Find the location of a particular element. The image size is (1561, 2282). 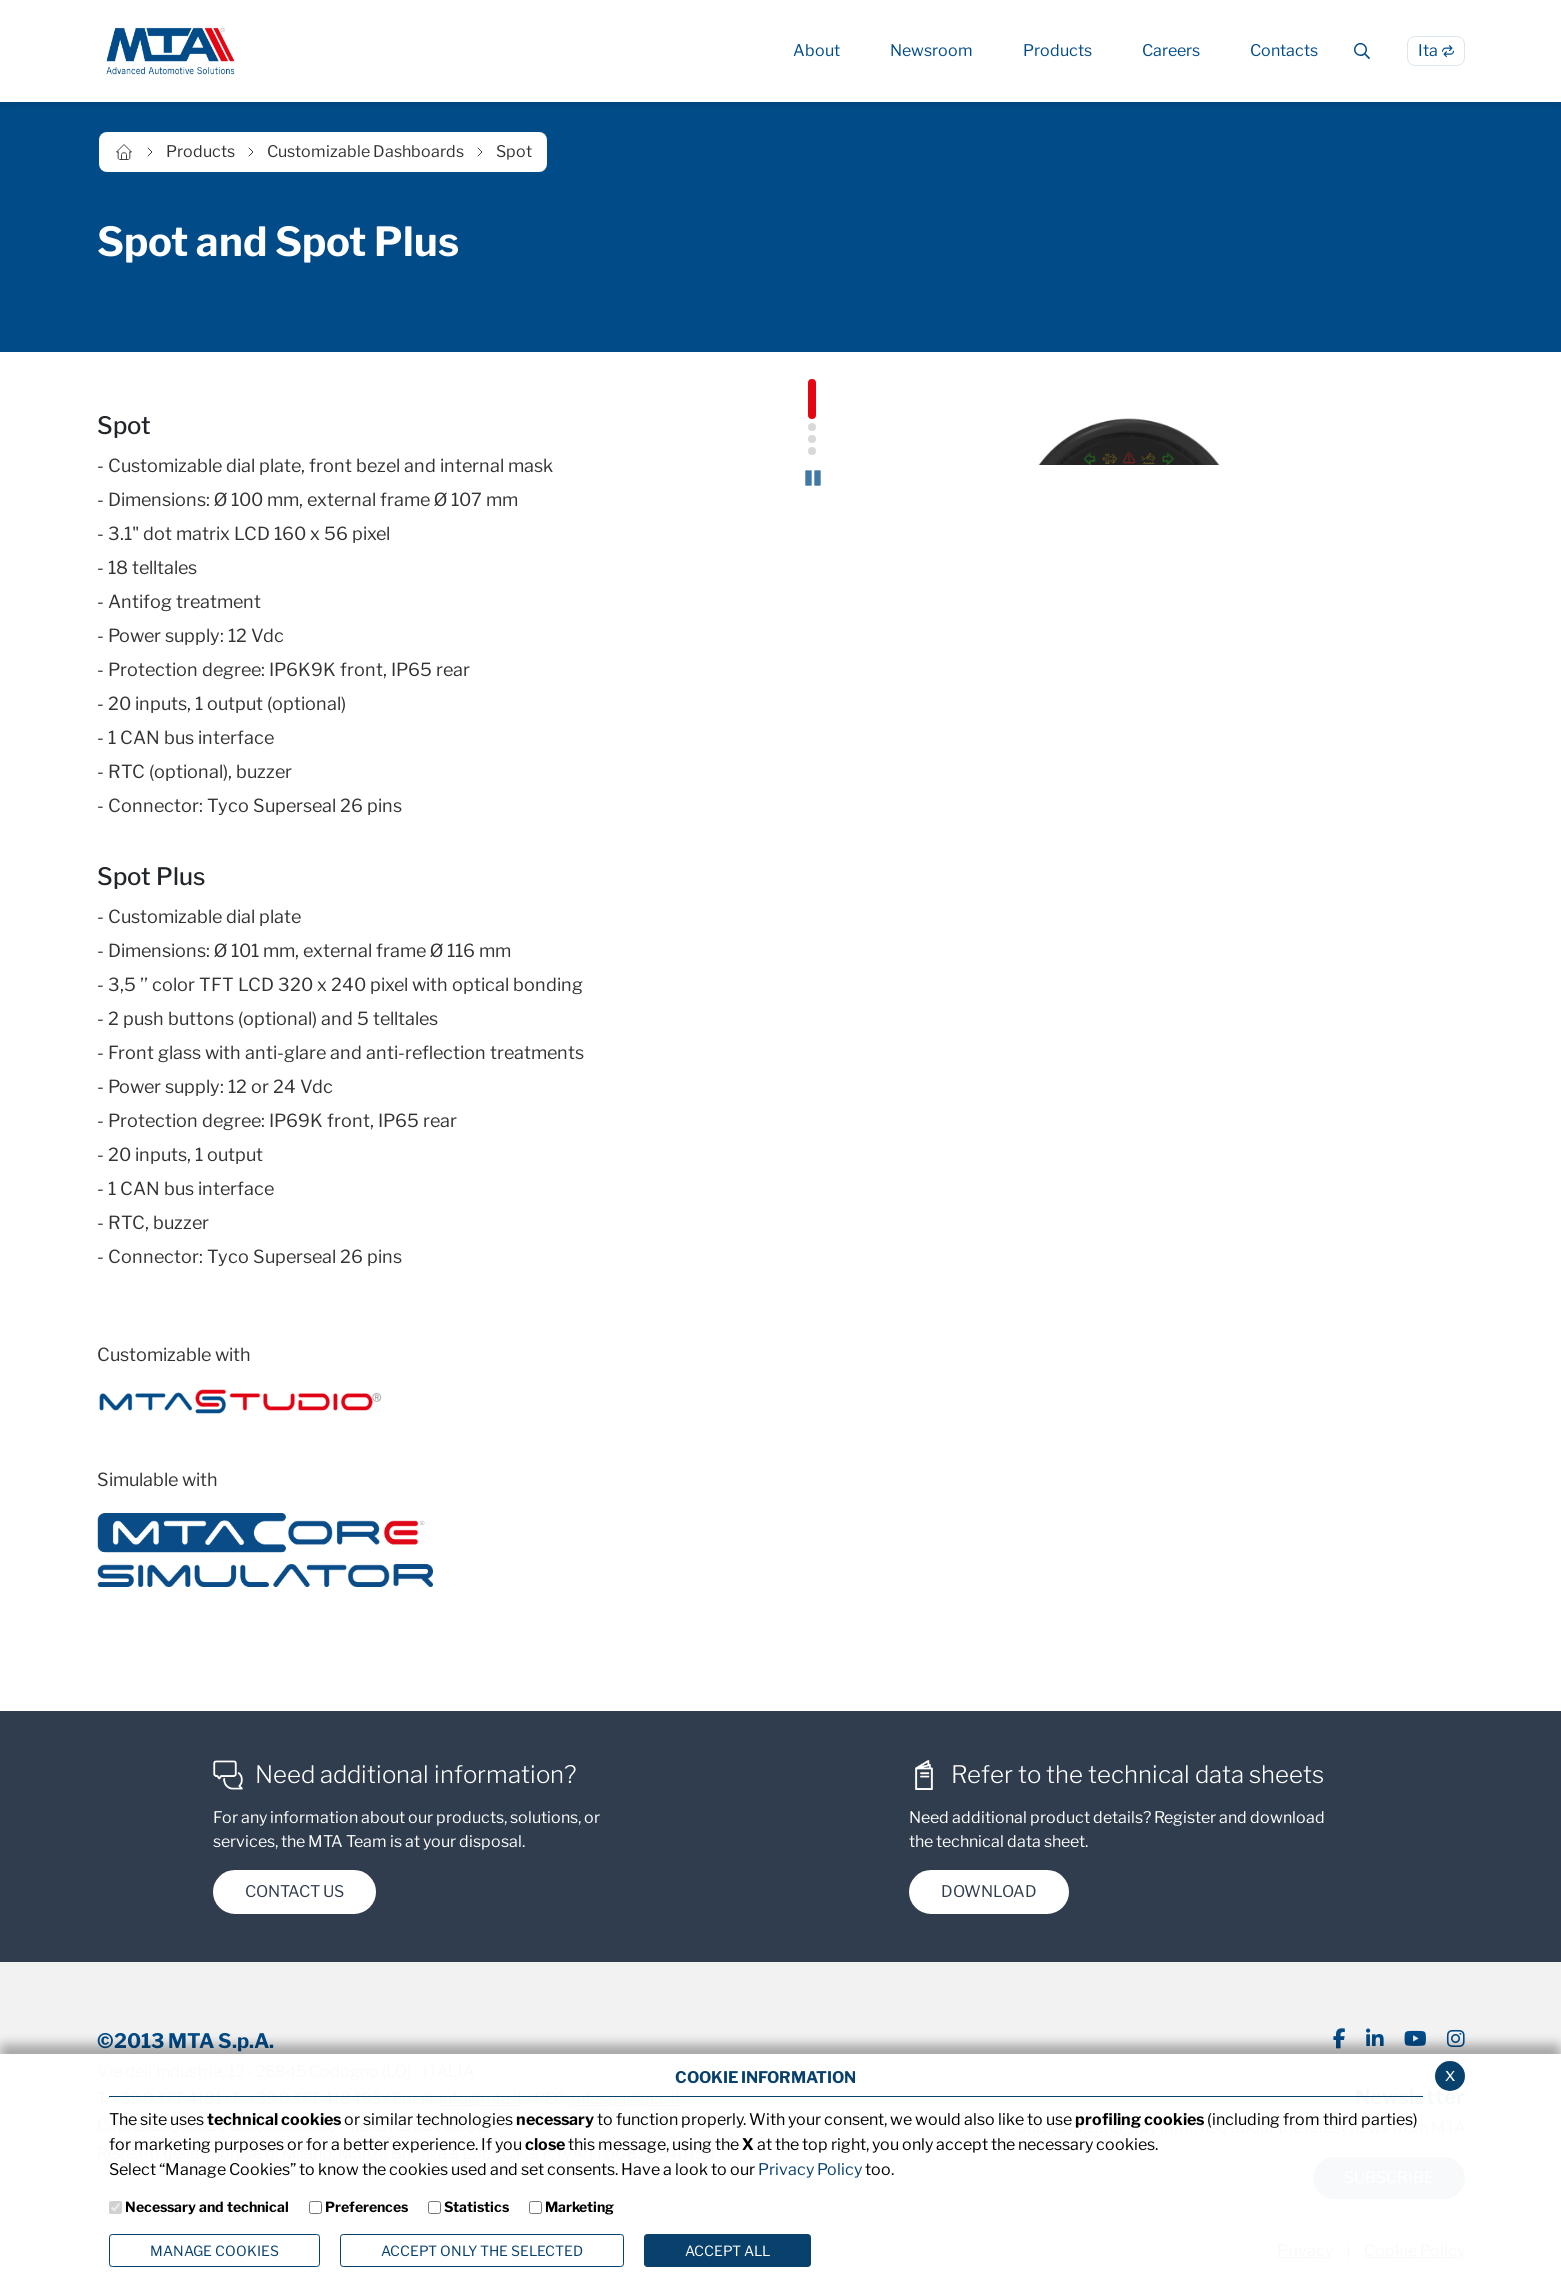

Preferences is located at coordinates (366, 2206).